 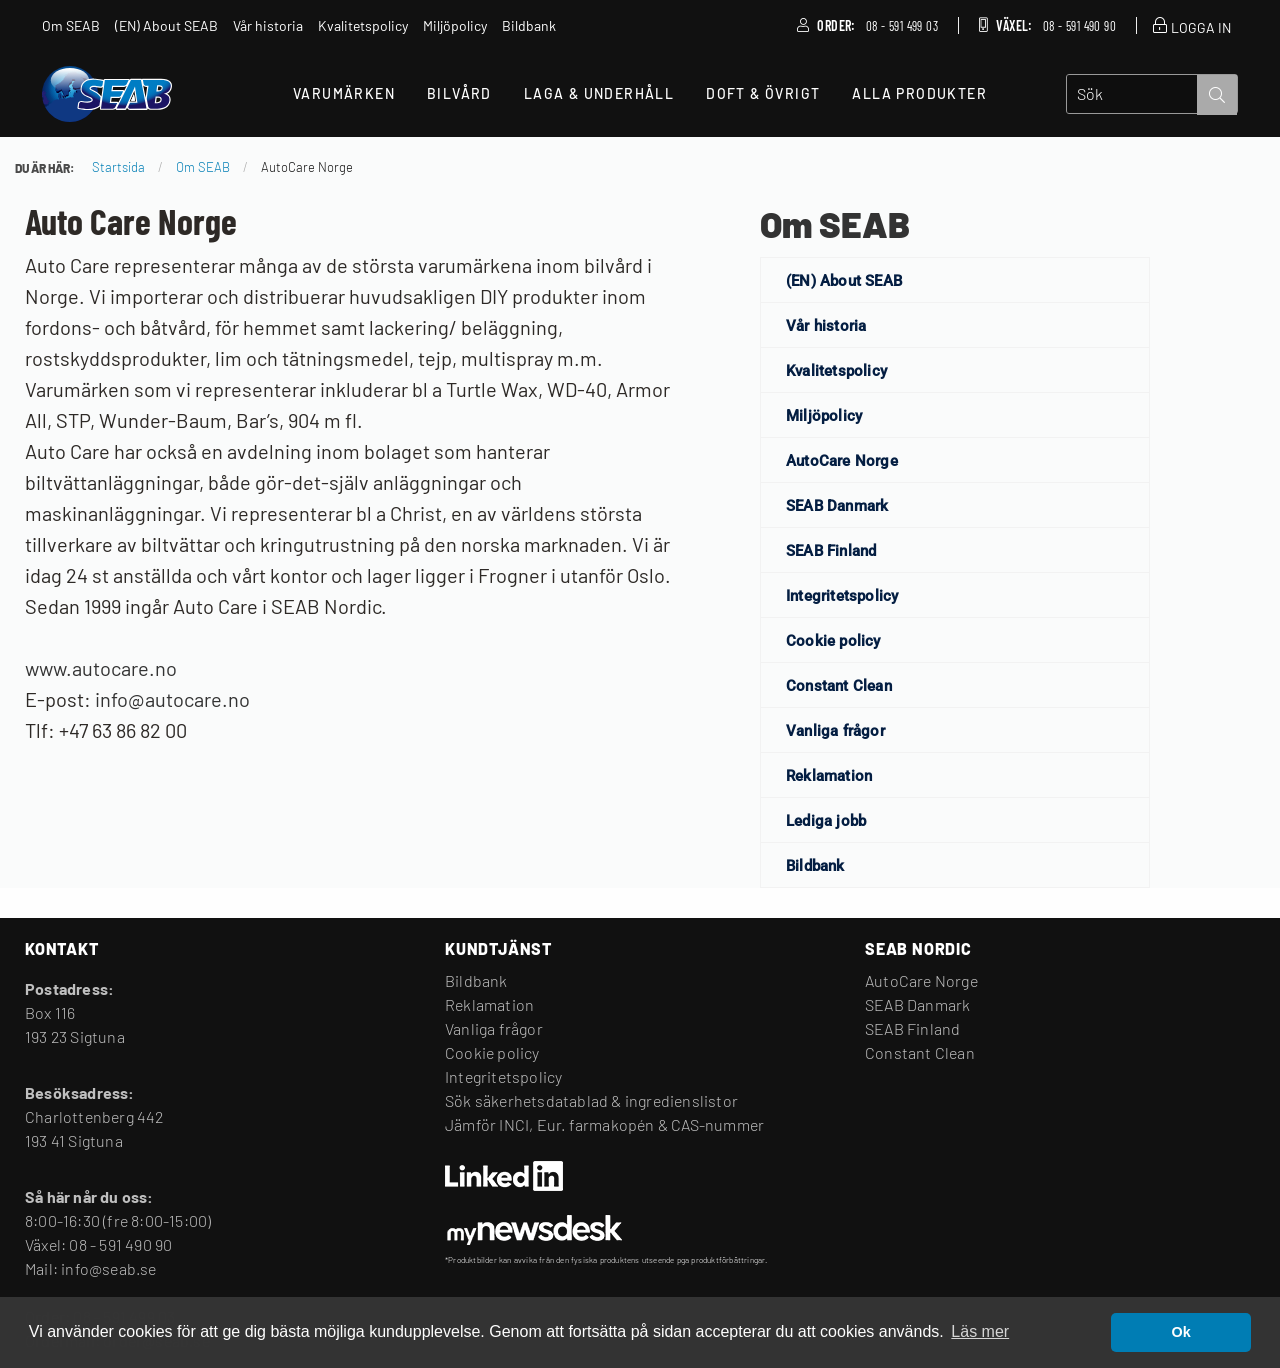 What do you see at coordinates (844, 281) in the screenshot?
I see `(EN) About SEAB` at bounding box center [844, 281].